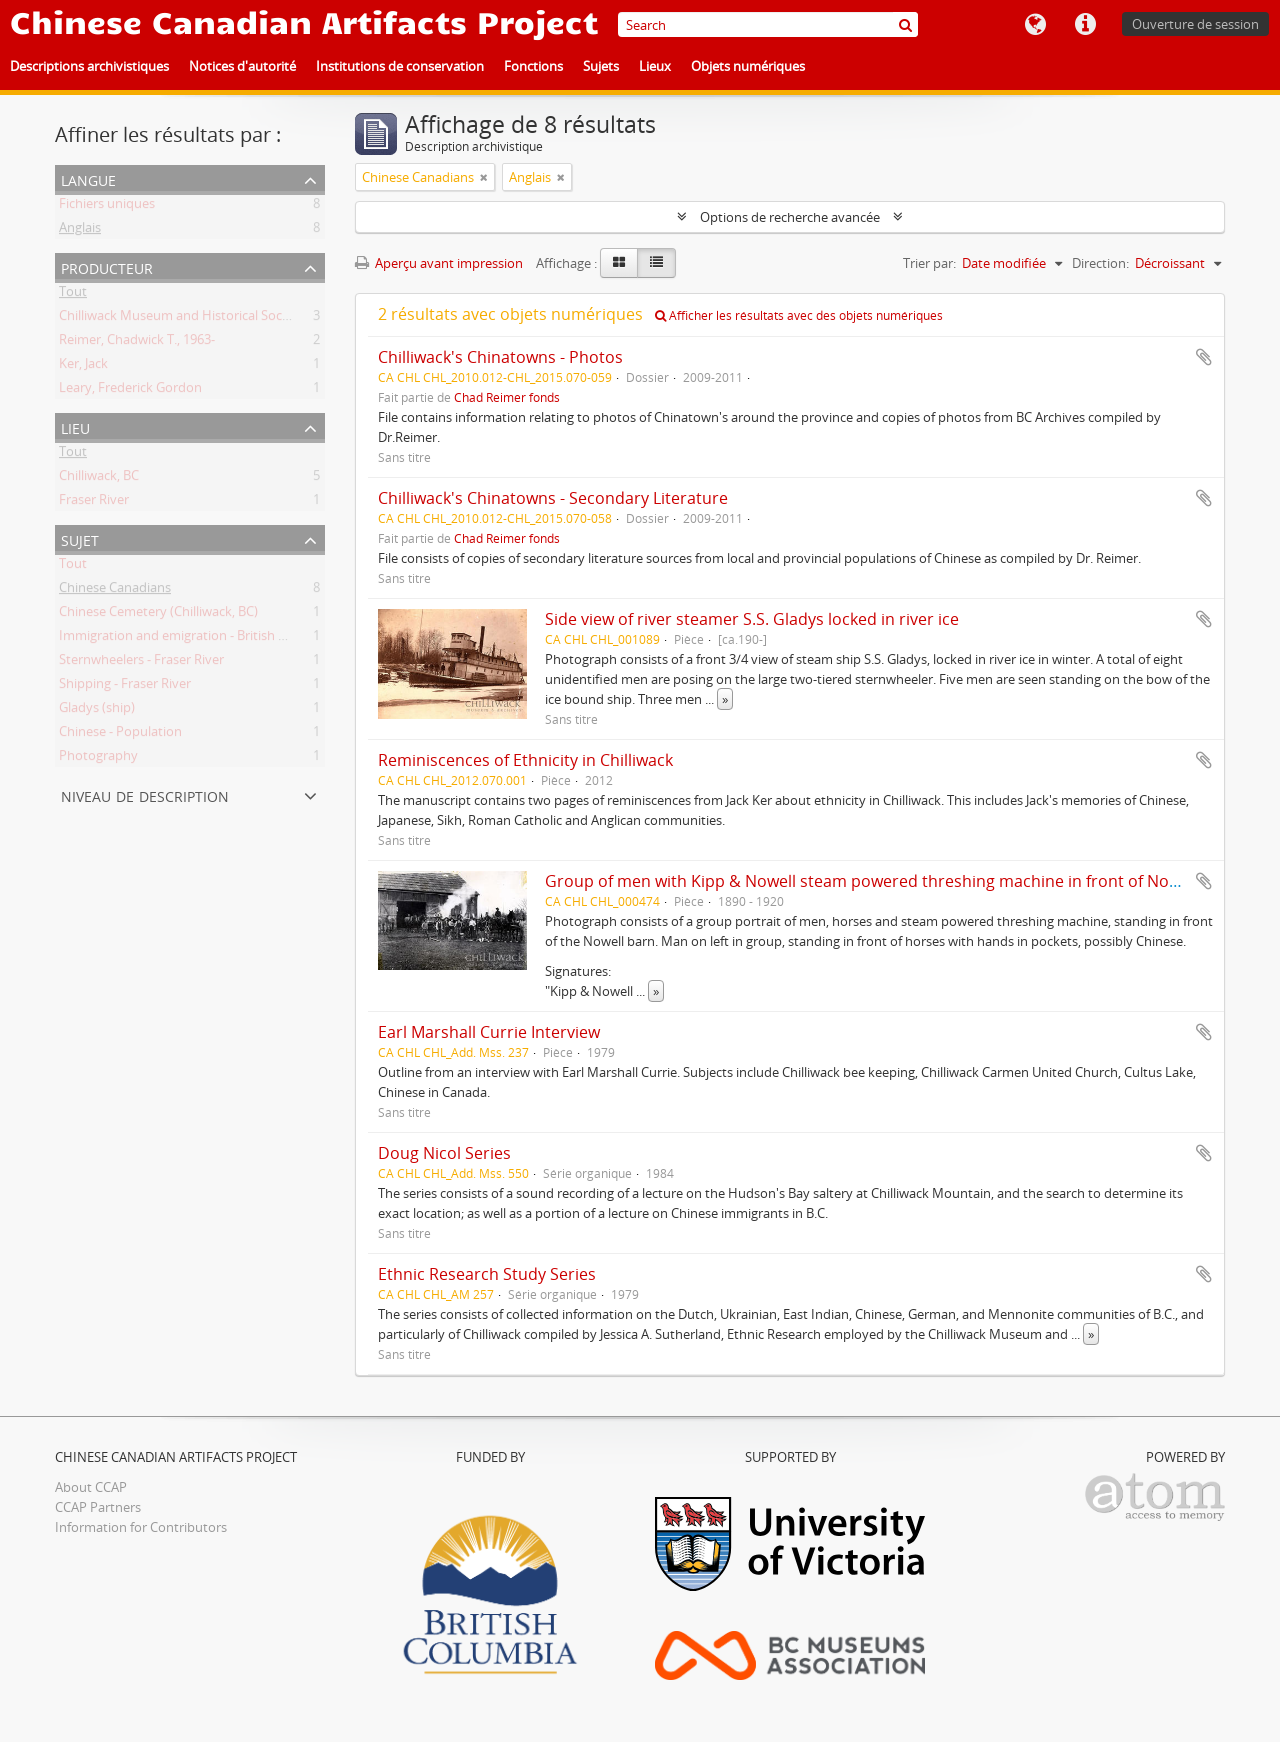 Image resolution: width=1280 pixels, height=1742 pixels. I want to click on Group of men with Kipp & Nowell steam powered threshing machine in front of Nowell barn, so click(891, 881).